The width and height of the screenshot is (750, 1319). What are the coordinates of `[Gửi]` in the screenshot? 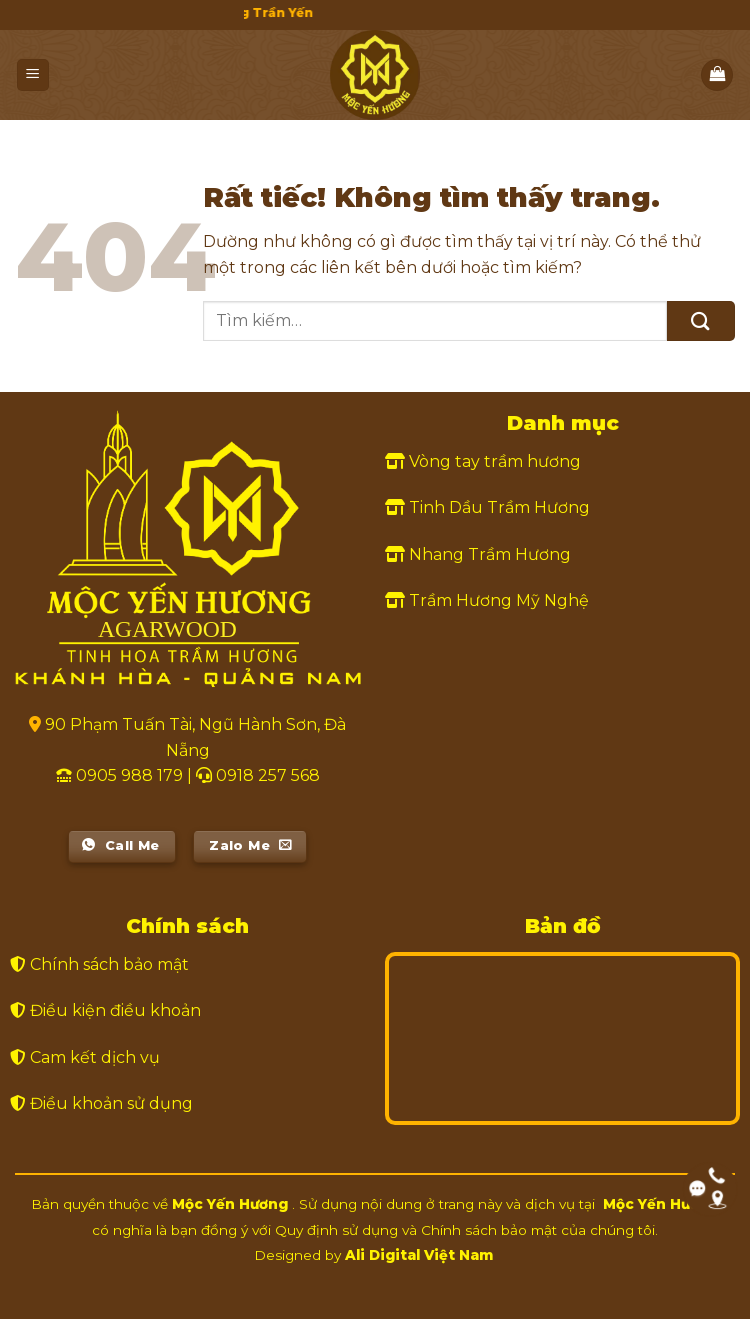 It's located at (701, 320).